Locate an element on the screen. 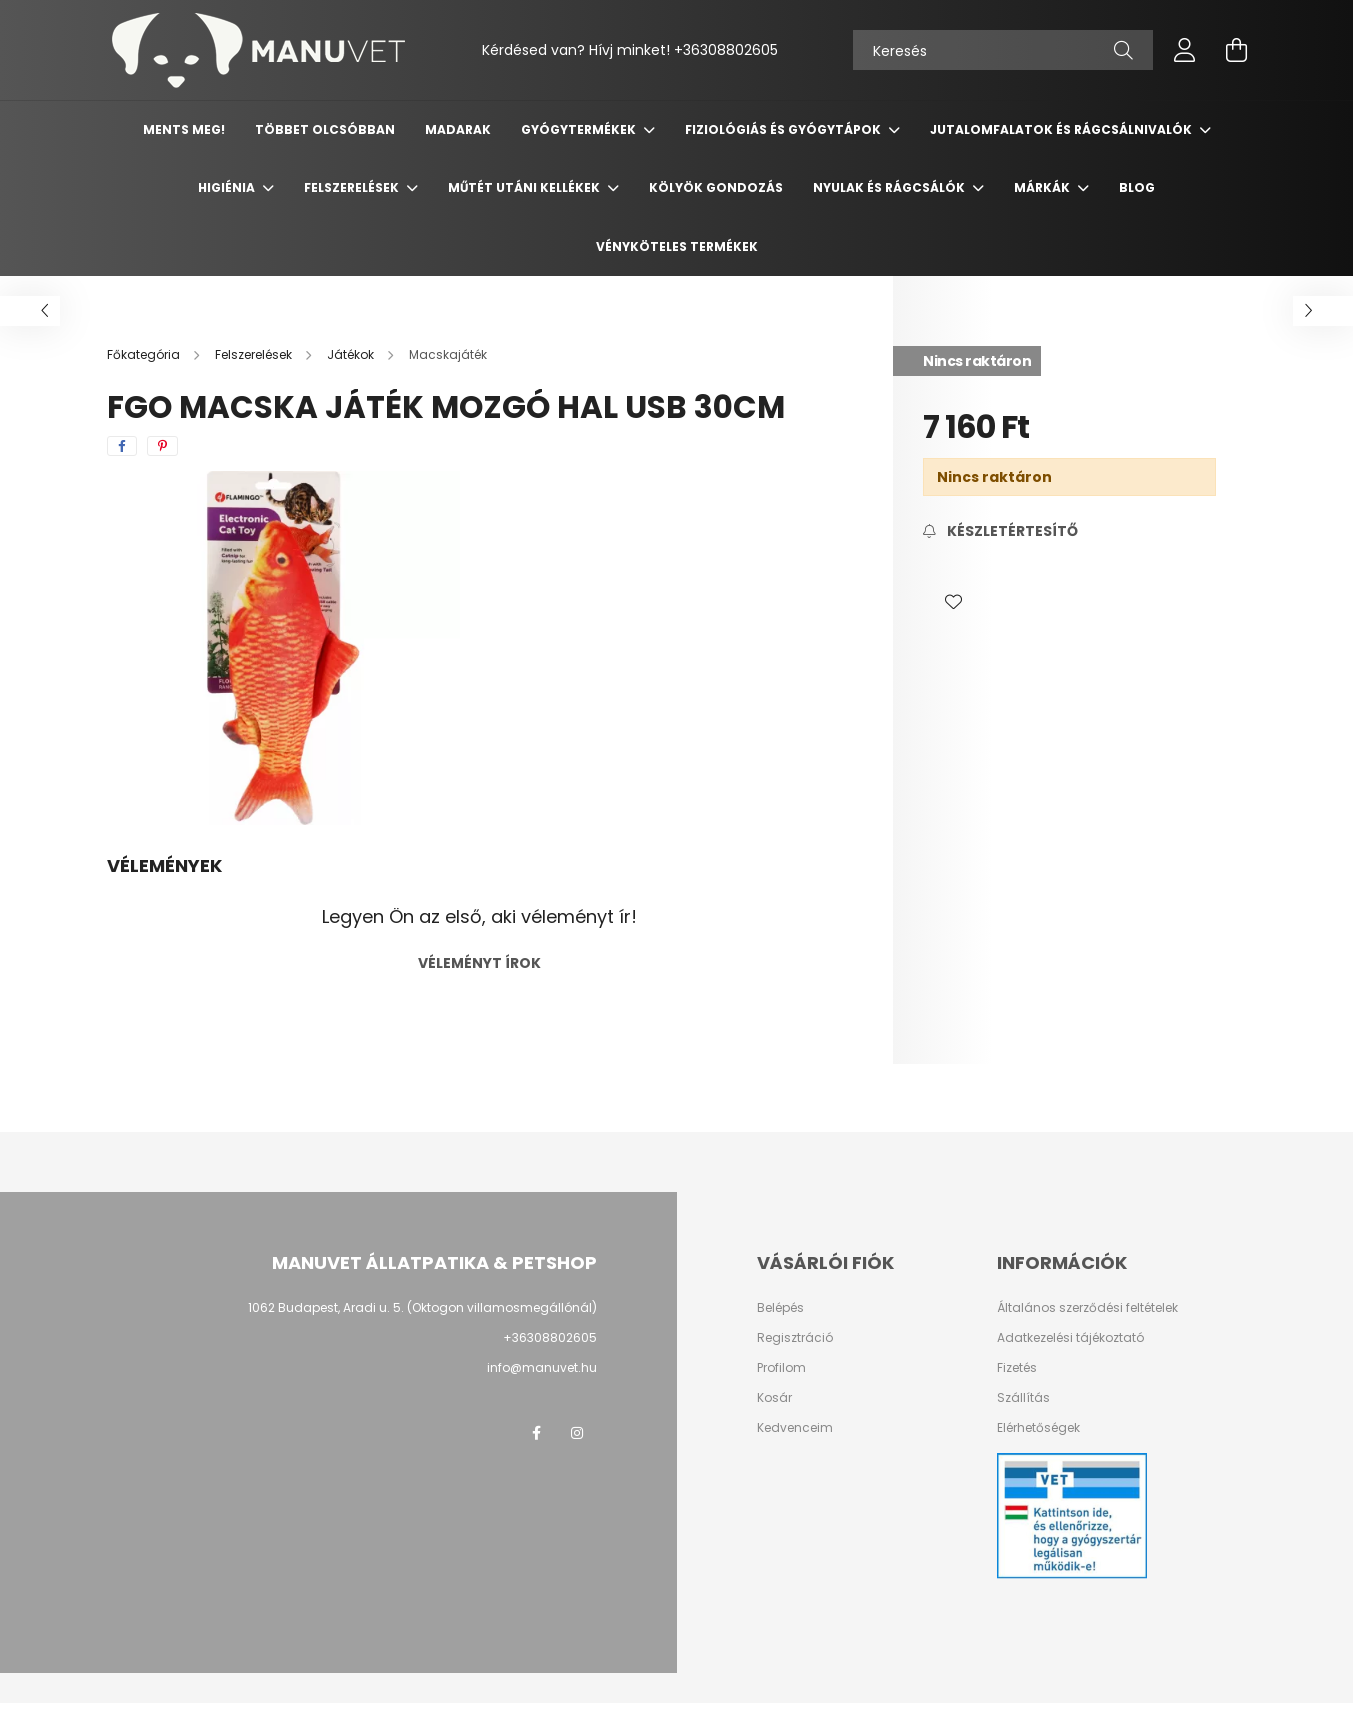 The image size is (1353, 1711). +36308802605 is located at coordinates (550, 1337).